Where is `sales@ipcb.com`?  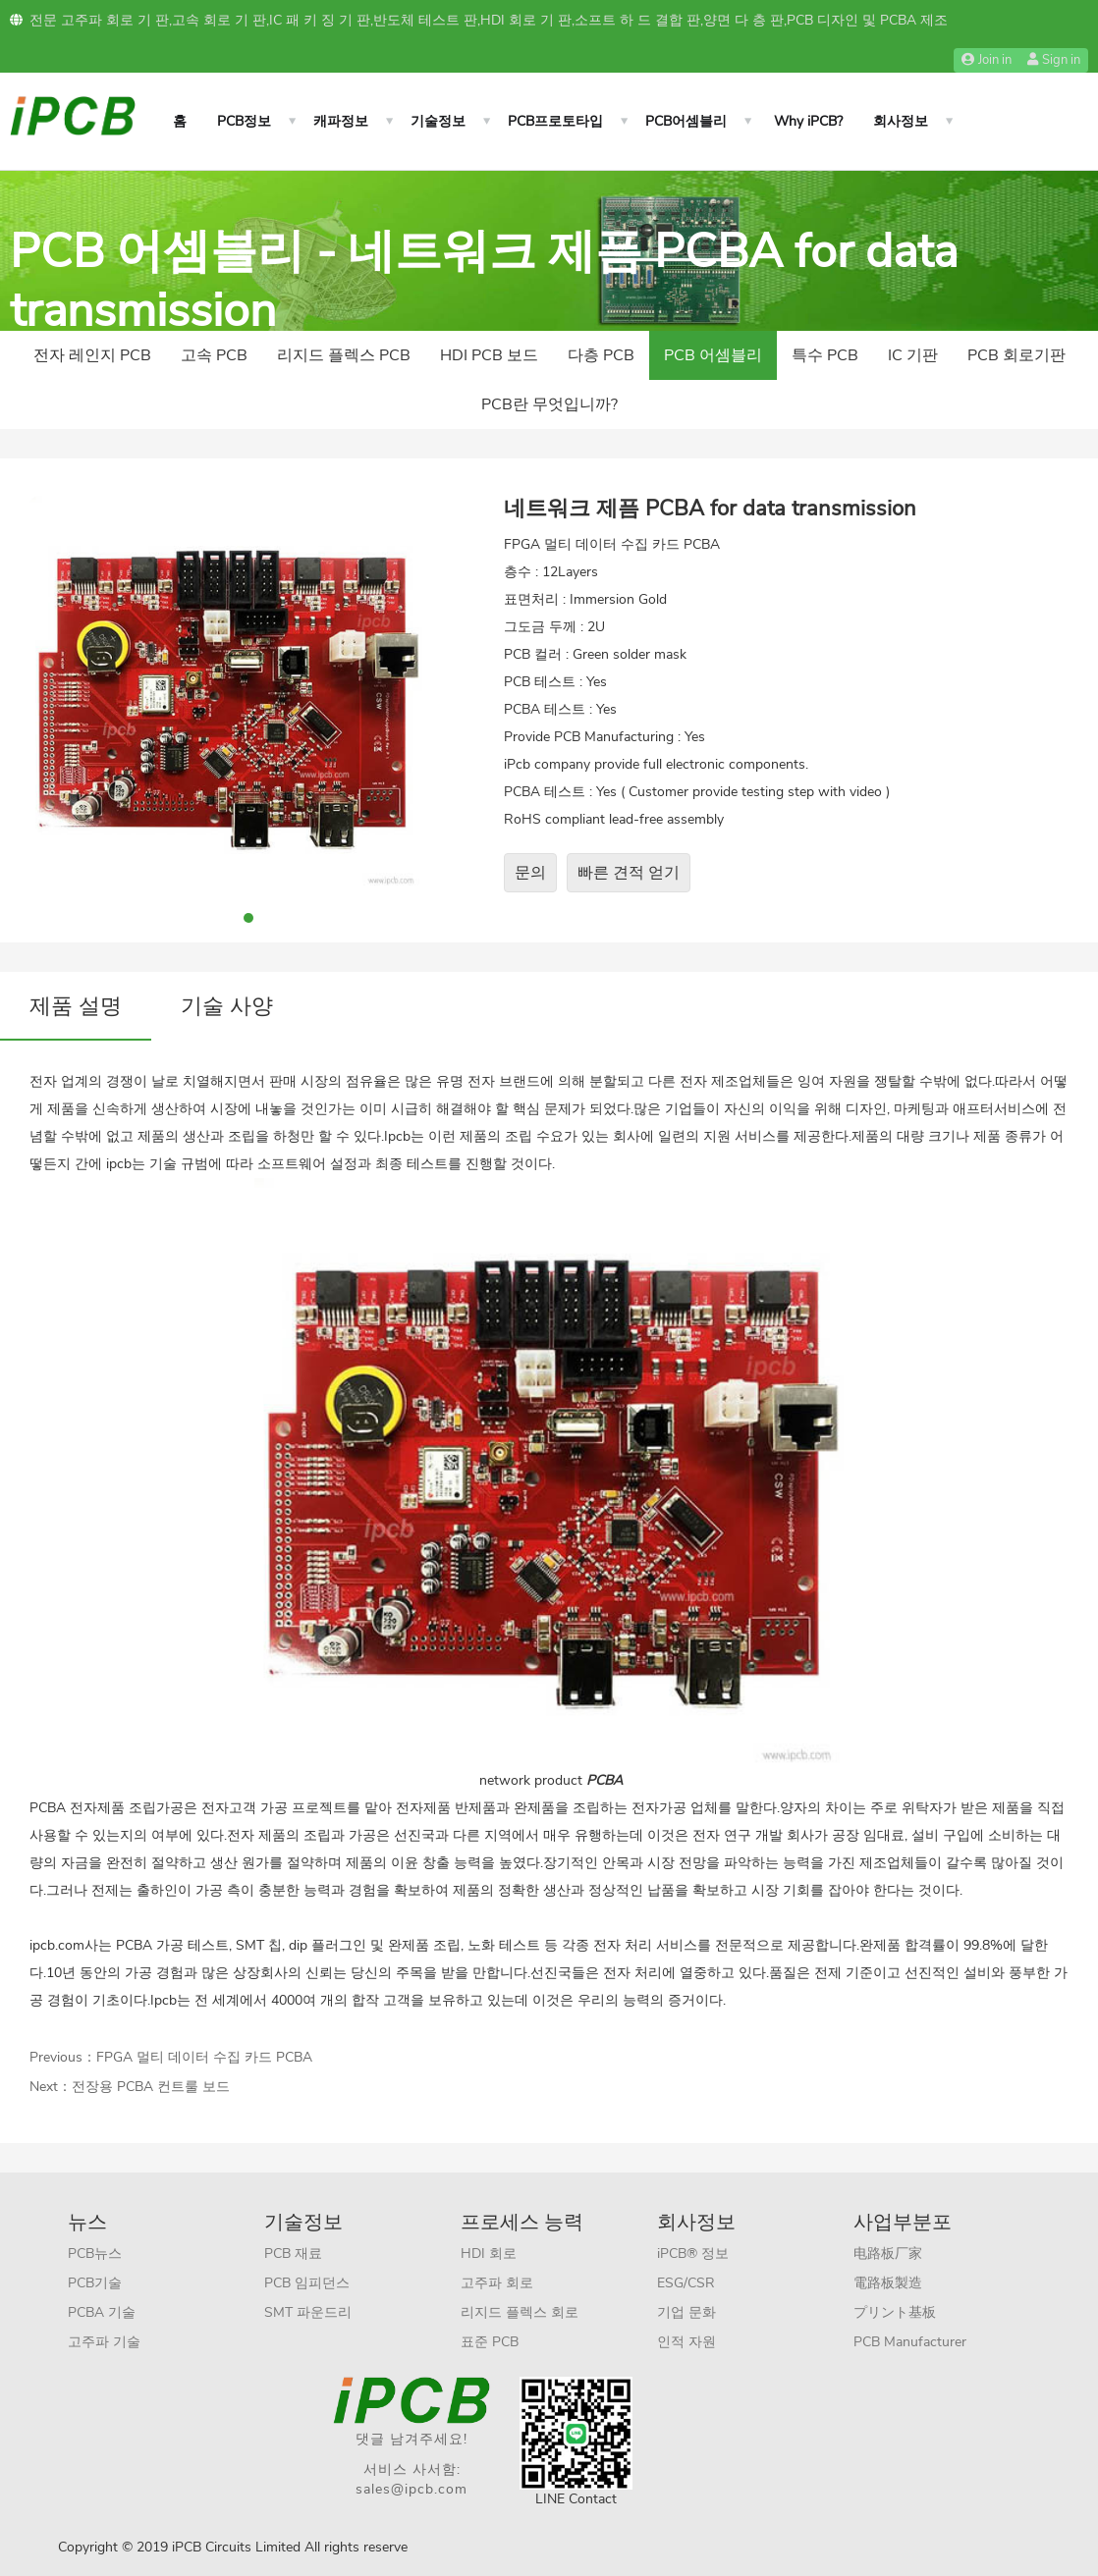
sales@ipcb.com is located at coordinates (411, 2489).